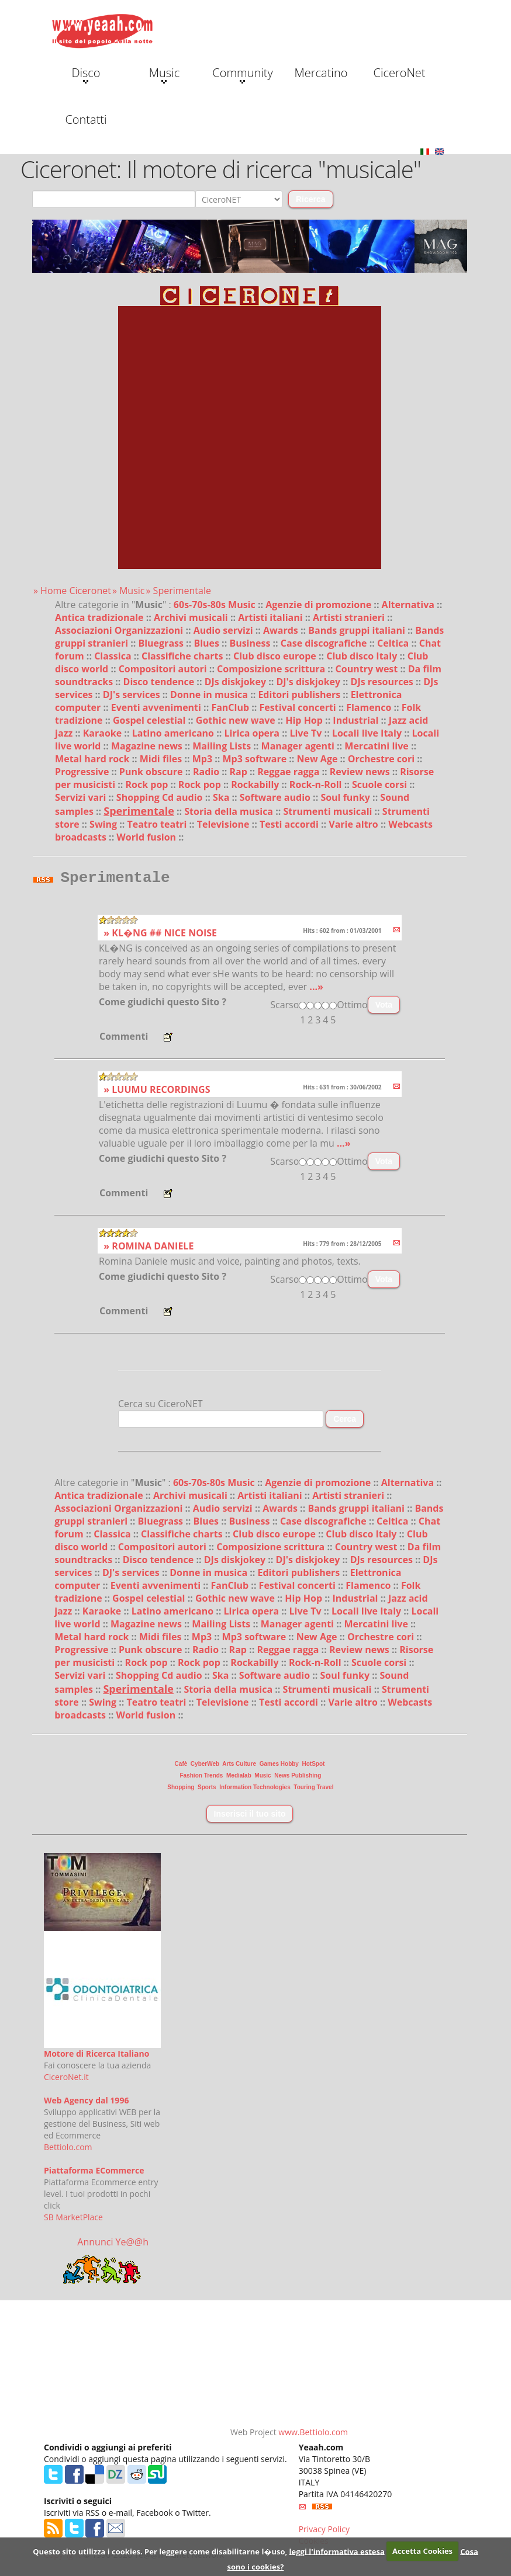 This screenshot has width=511, height=2576. Describe the element at coordinates (239, 771) in the screenshot. I see `Rap` at that location.